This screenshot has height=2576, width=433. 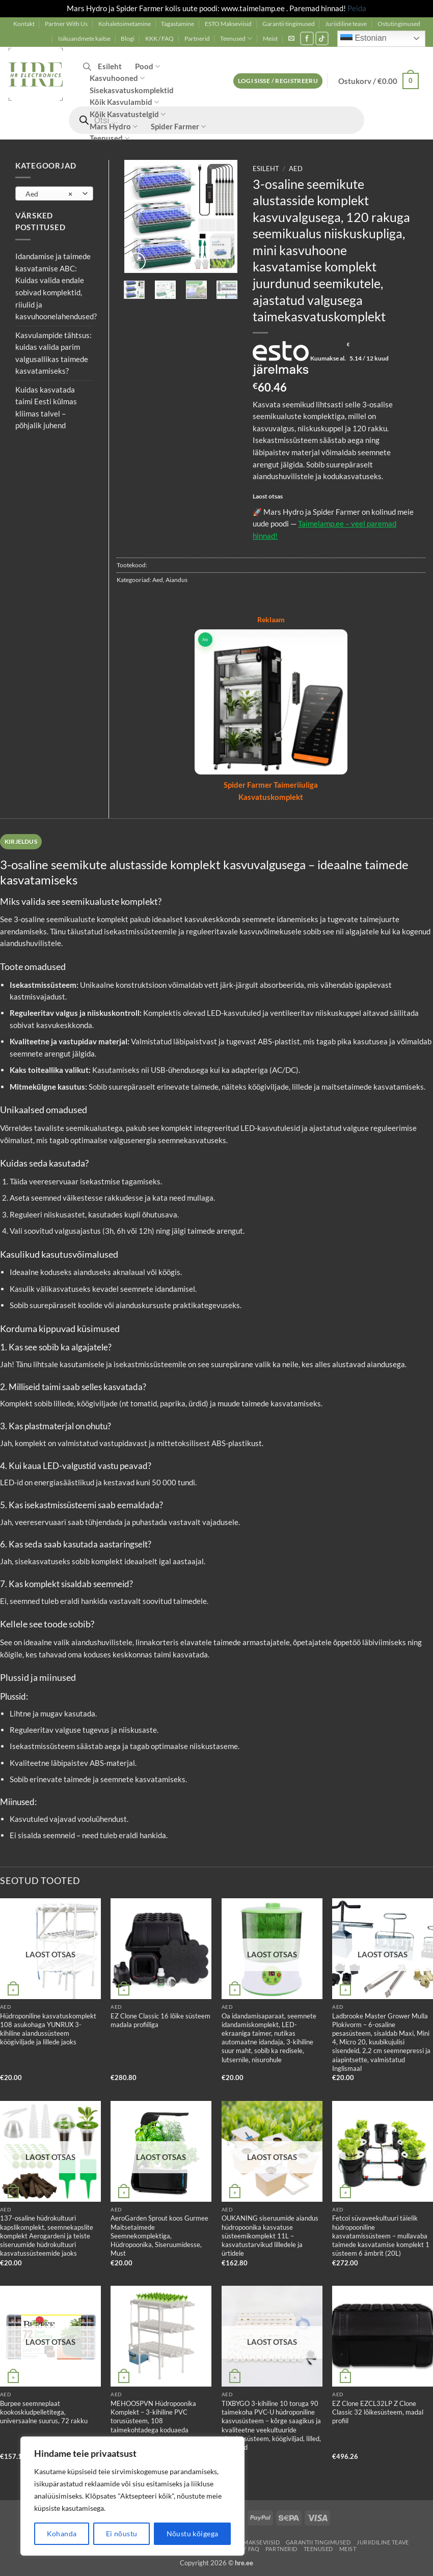 What do you see at coordinates (54, 193) in the screenshot?
I see `[combobox]` at bounding box center [54, 193].